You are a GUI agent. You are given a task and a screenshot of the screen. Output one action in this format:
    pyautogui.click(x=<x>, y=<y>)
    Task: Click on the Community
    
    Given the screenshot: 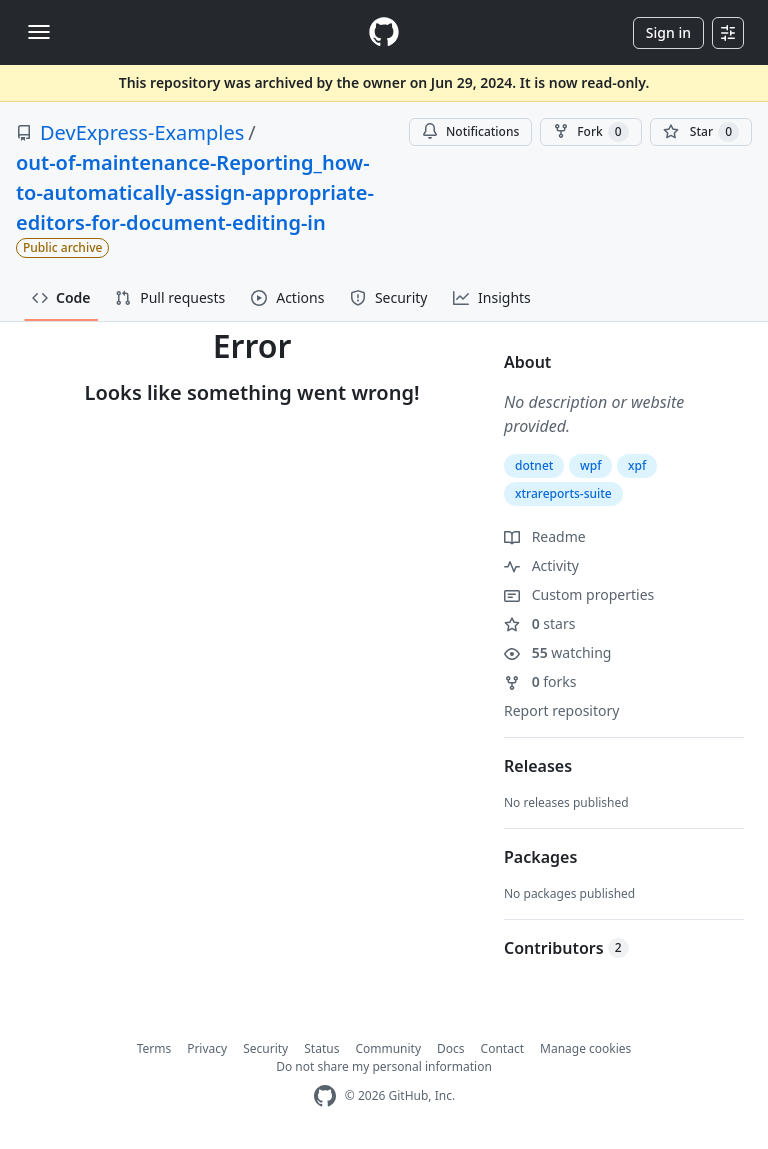 What is the action you would take?
    pyautogui.click(x=388, y=1048)
    